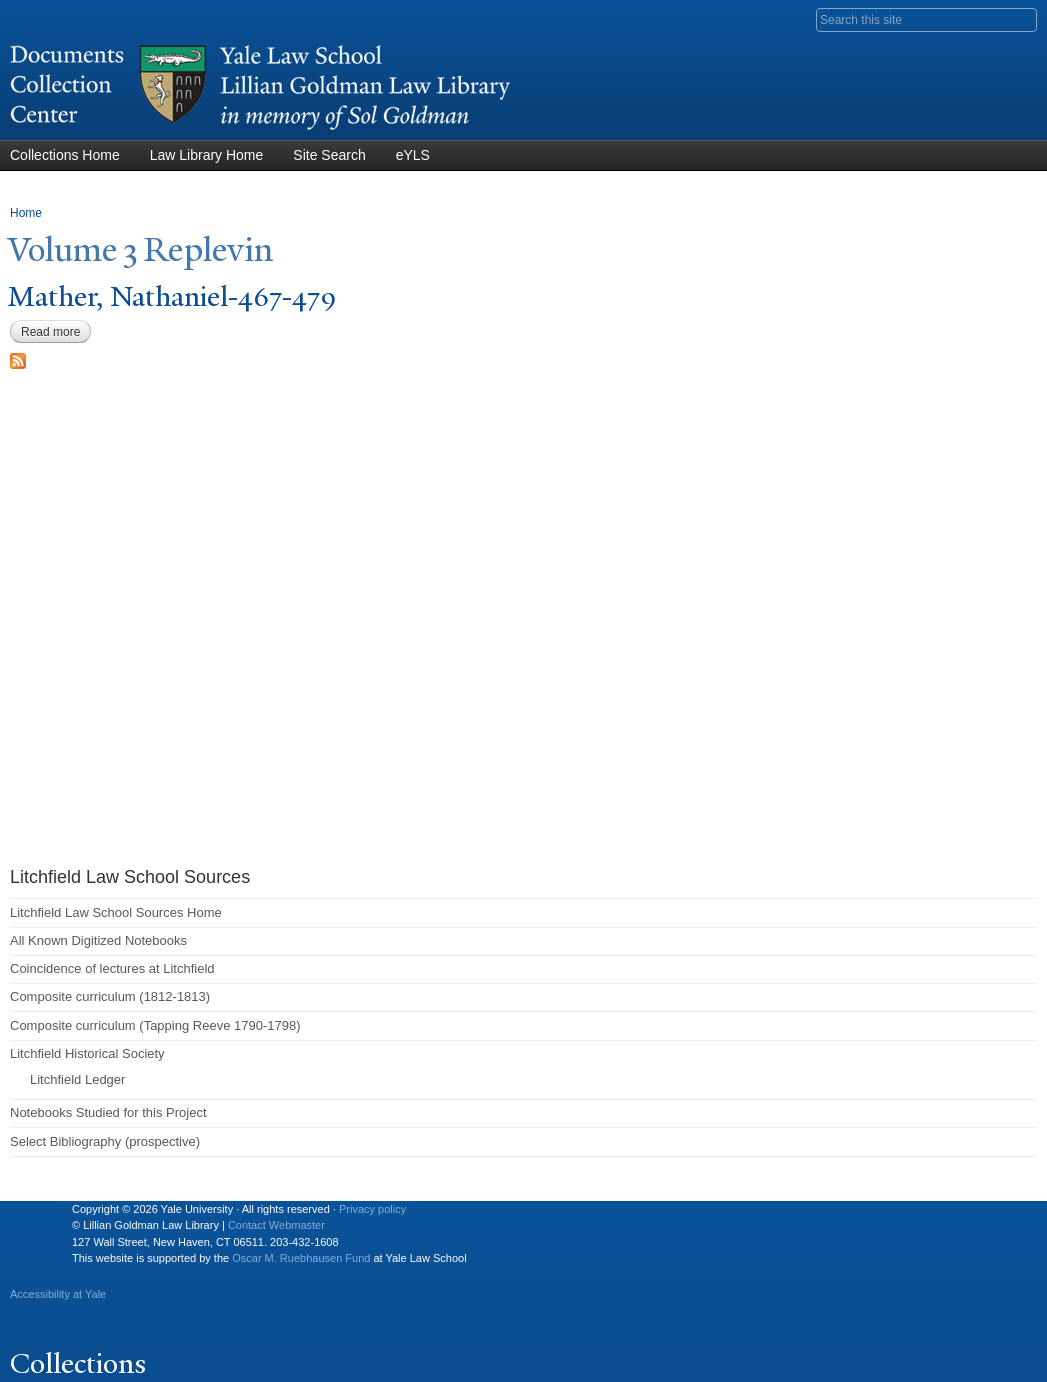 This screenshot has width=1047, height=1382. What do you see at coordinates (155, 1025) in the screenshot?
I see `Composite curriculum (Tapping Reeve 1790-1798)` at bounding box center [155, 1025].